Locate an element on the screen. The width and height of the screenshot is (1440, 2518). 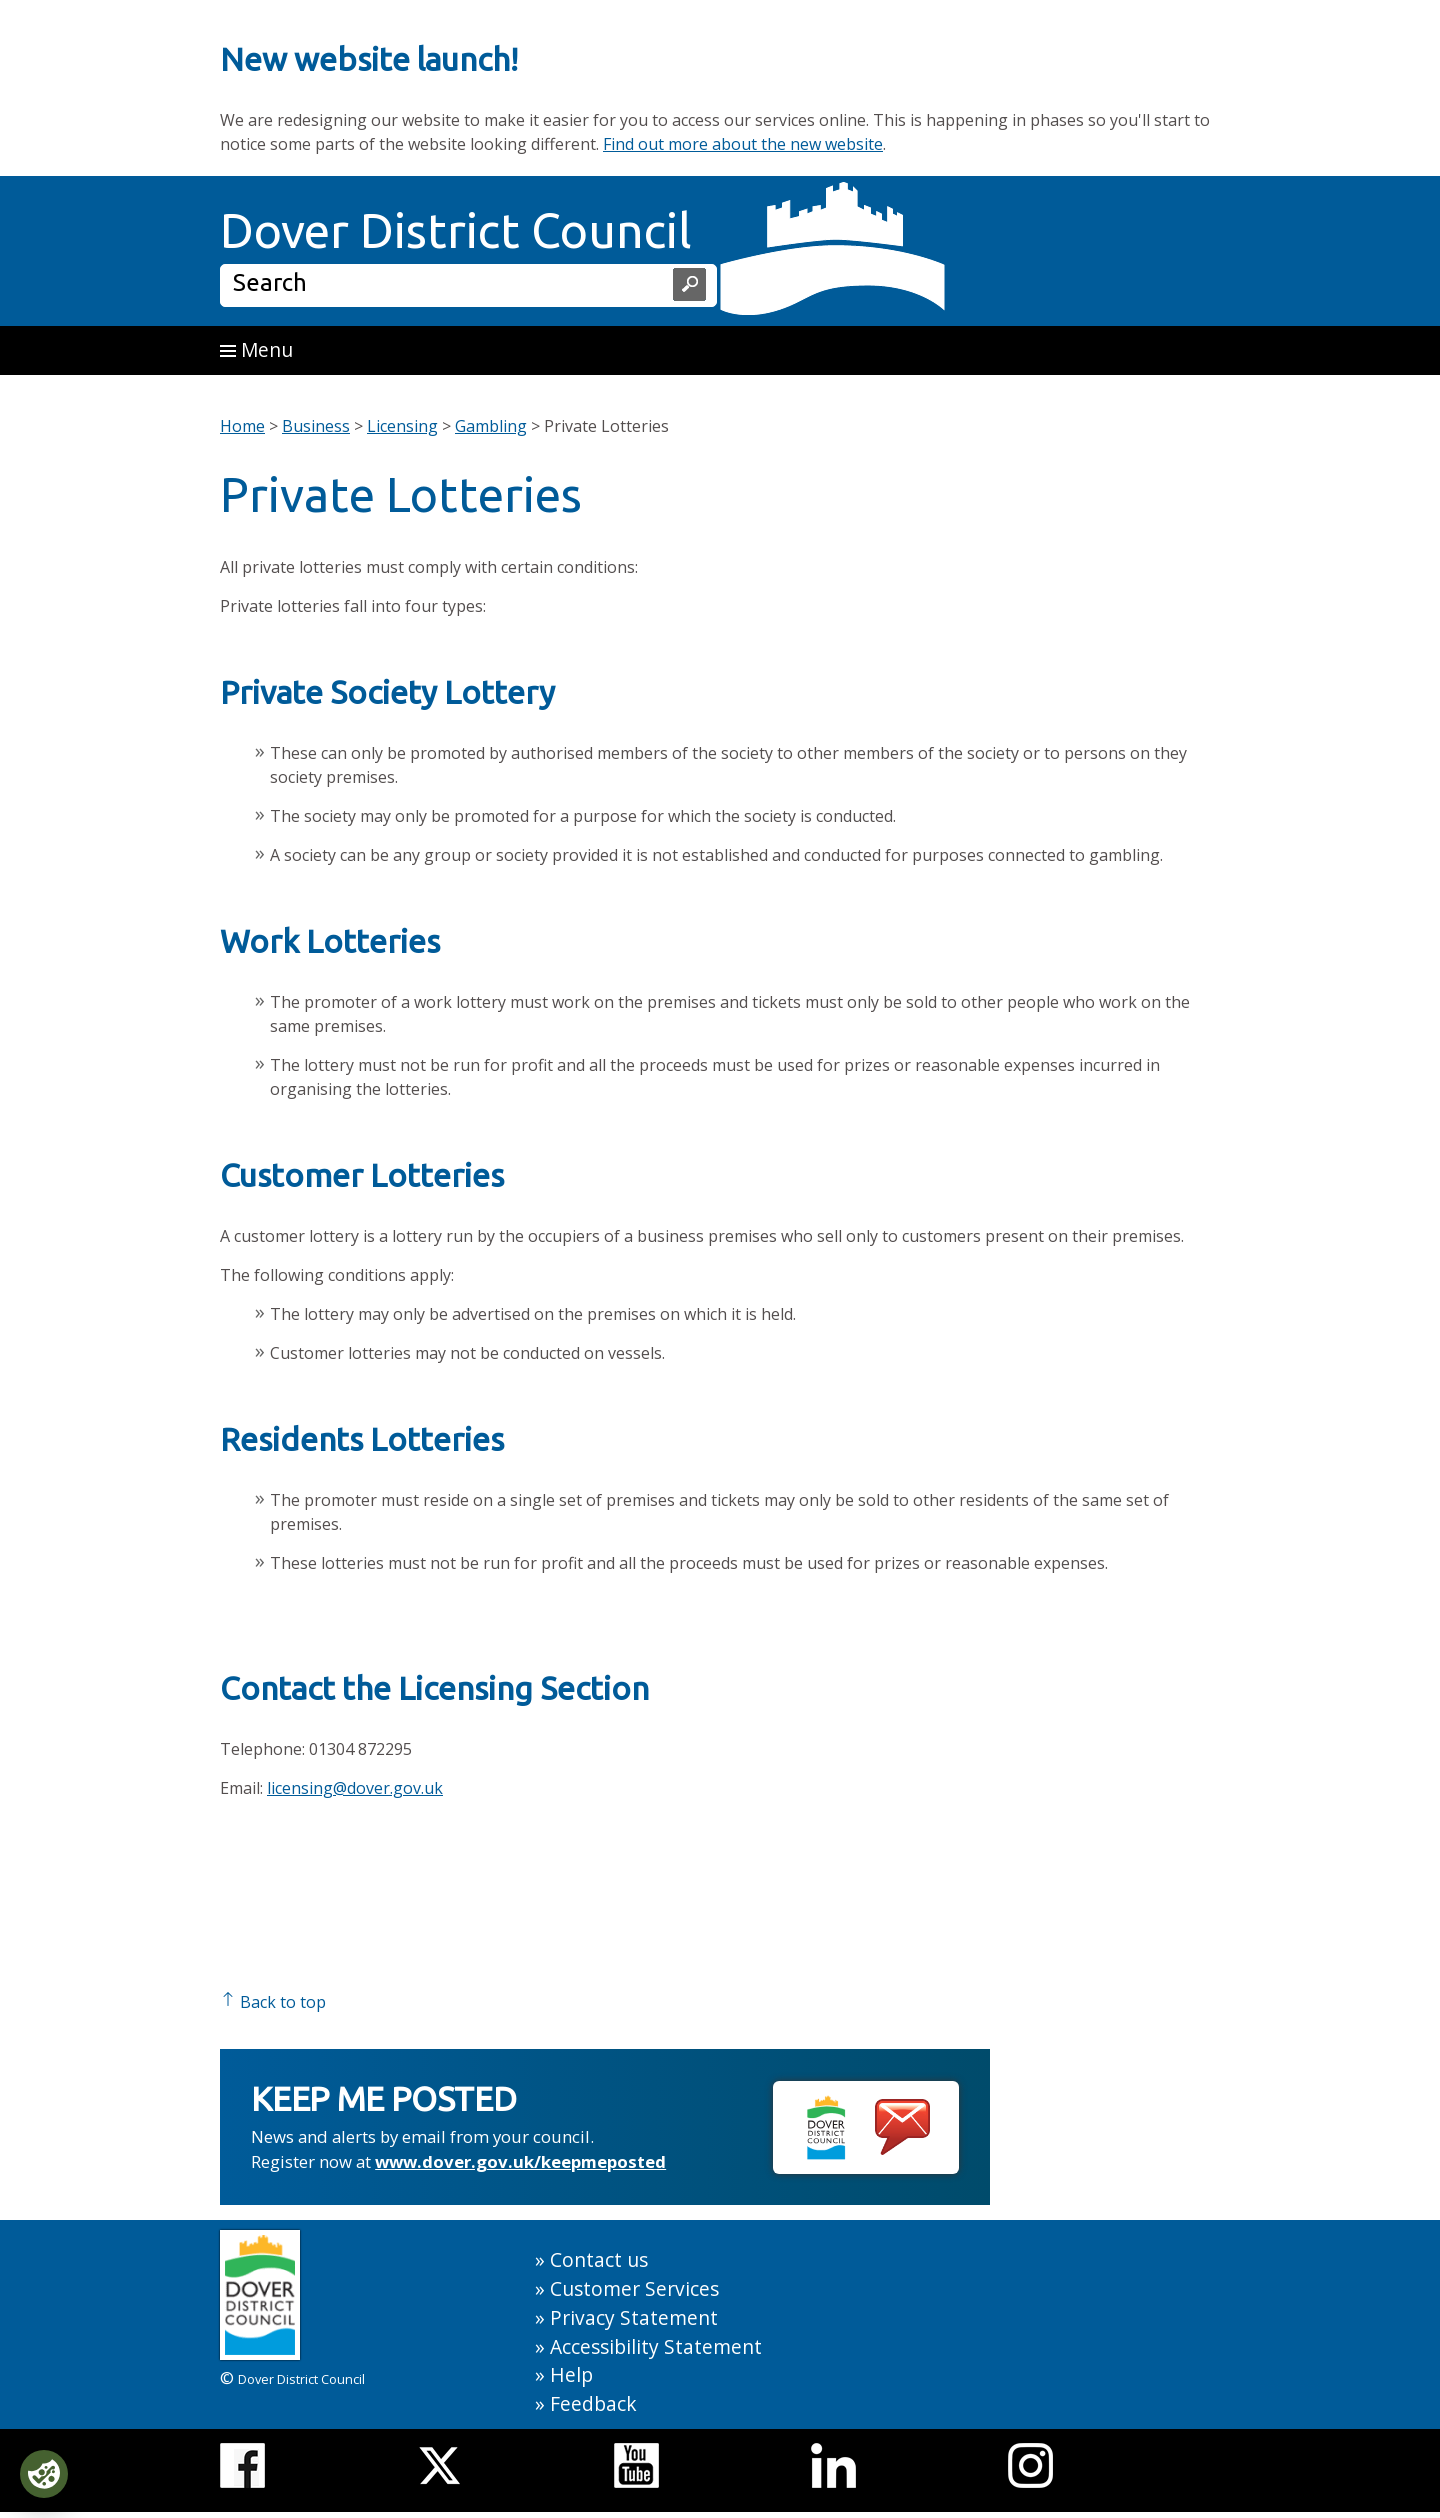
Accessibility Statement is located at coordinates (656, 2346).